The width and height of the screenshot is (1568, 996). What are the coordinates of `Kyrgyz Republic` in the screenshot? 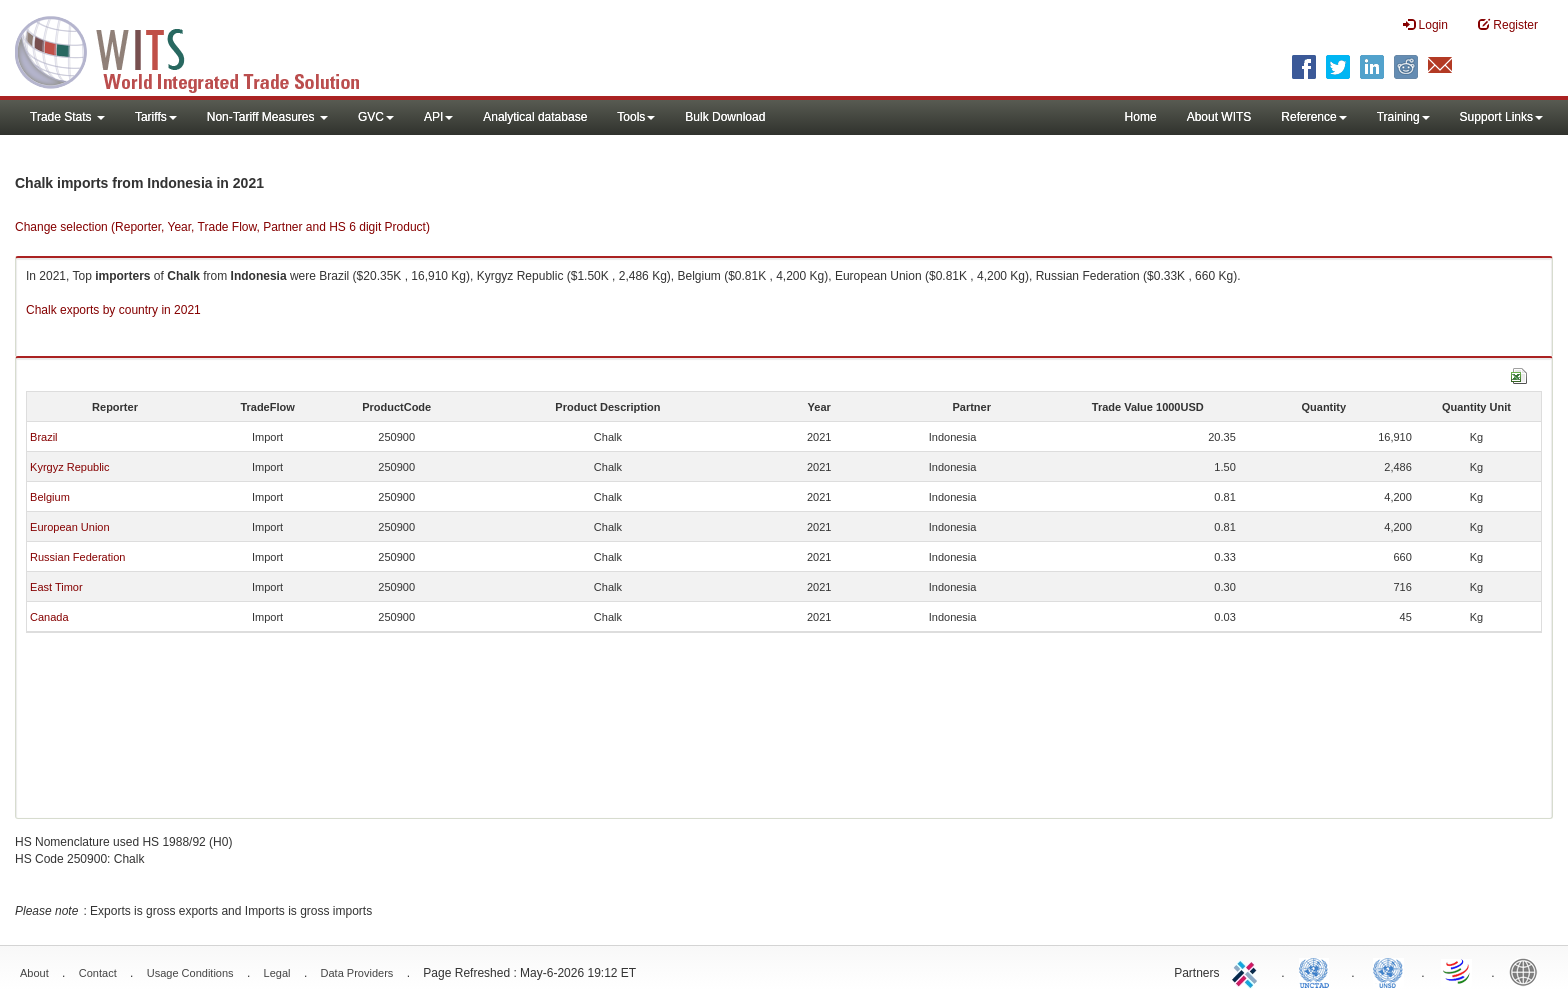 It's located at (69, 467).